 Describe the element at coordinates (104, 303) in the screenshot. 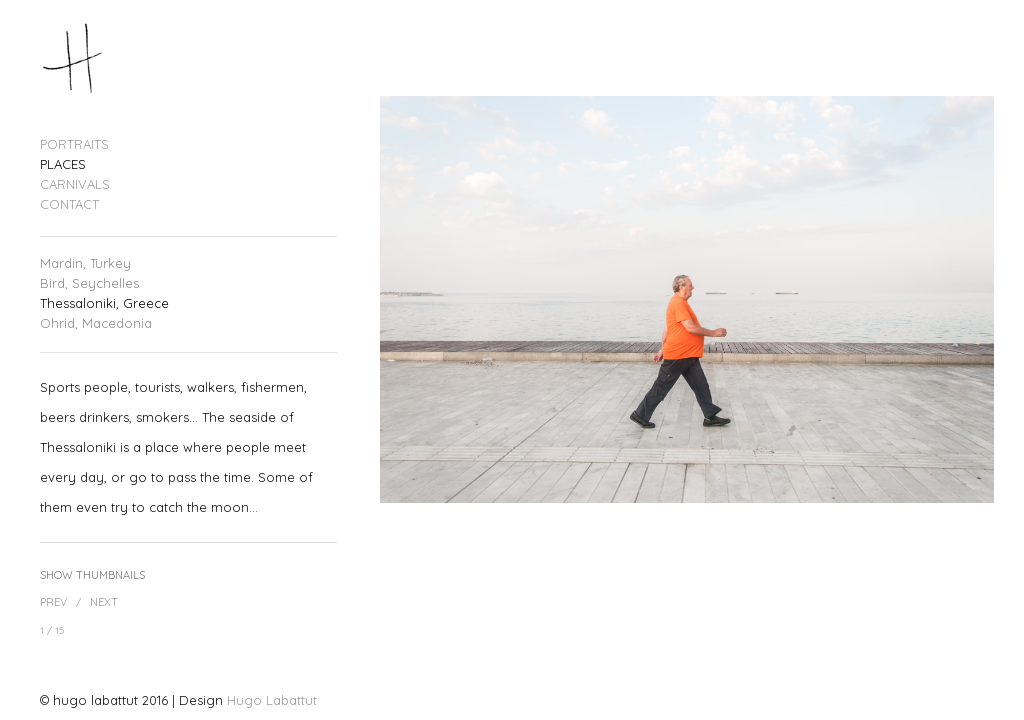

I see `Thessaloniki, Greece` at that location.